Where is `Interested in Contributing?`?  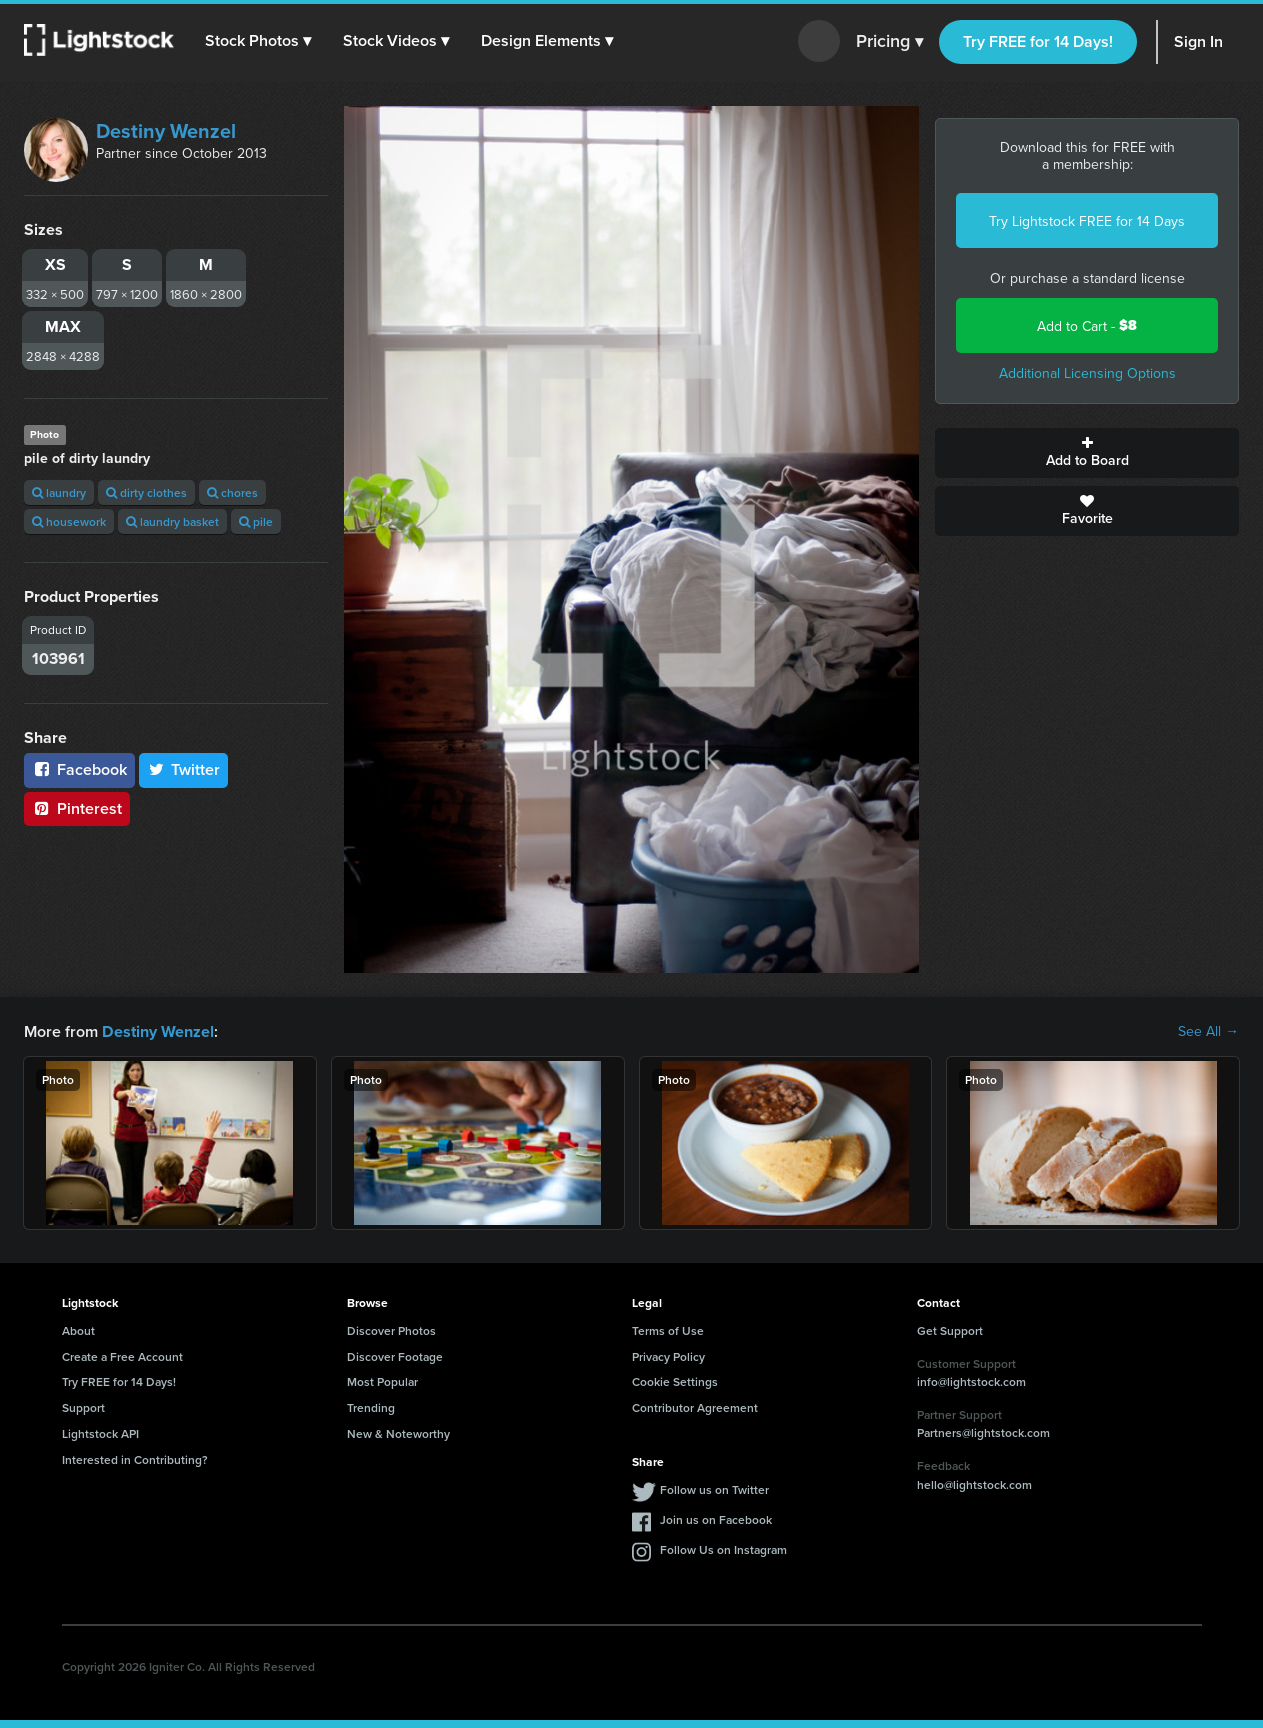 Interested in Contributing? is located at coordinates (135, 1458).